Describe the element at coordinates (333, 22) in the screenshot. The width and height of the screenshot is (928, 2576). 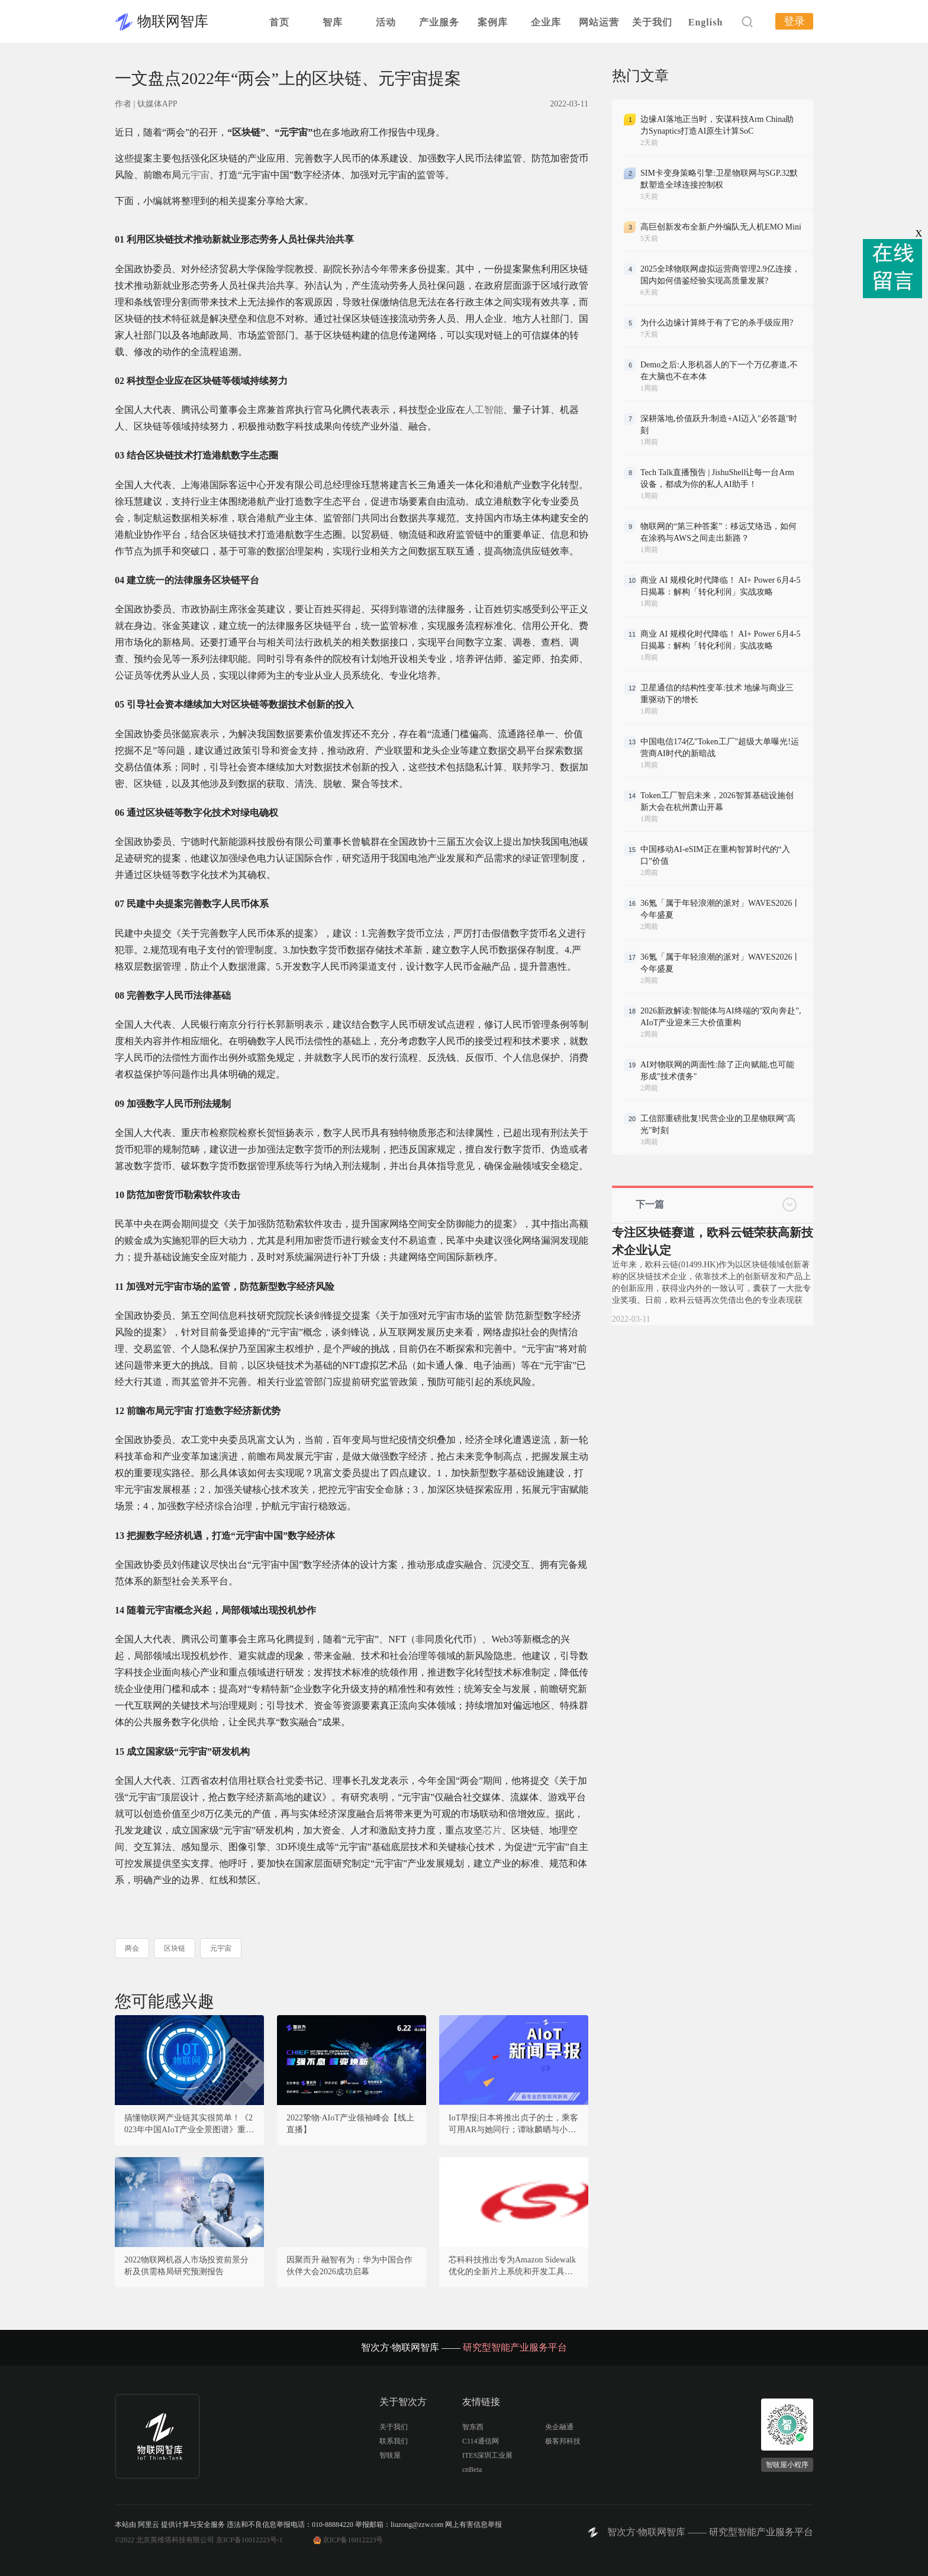
I see `智库` at that location.